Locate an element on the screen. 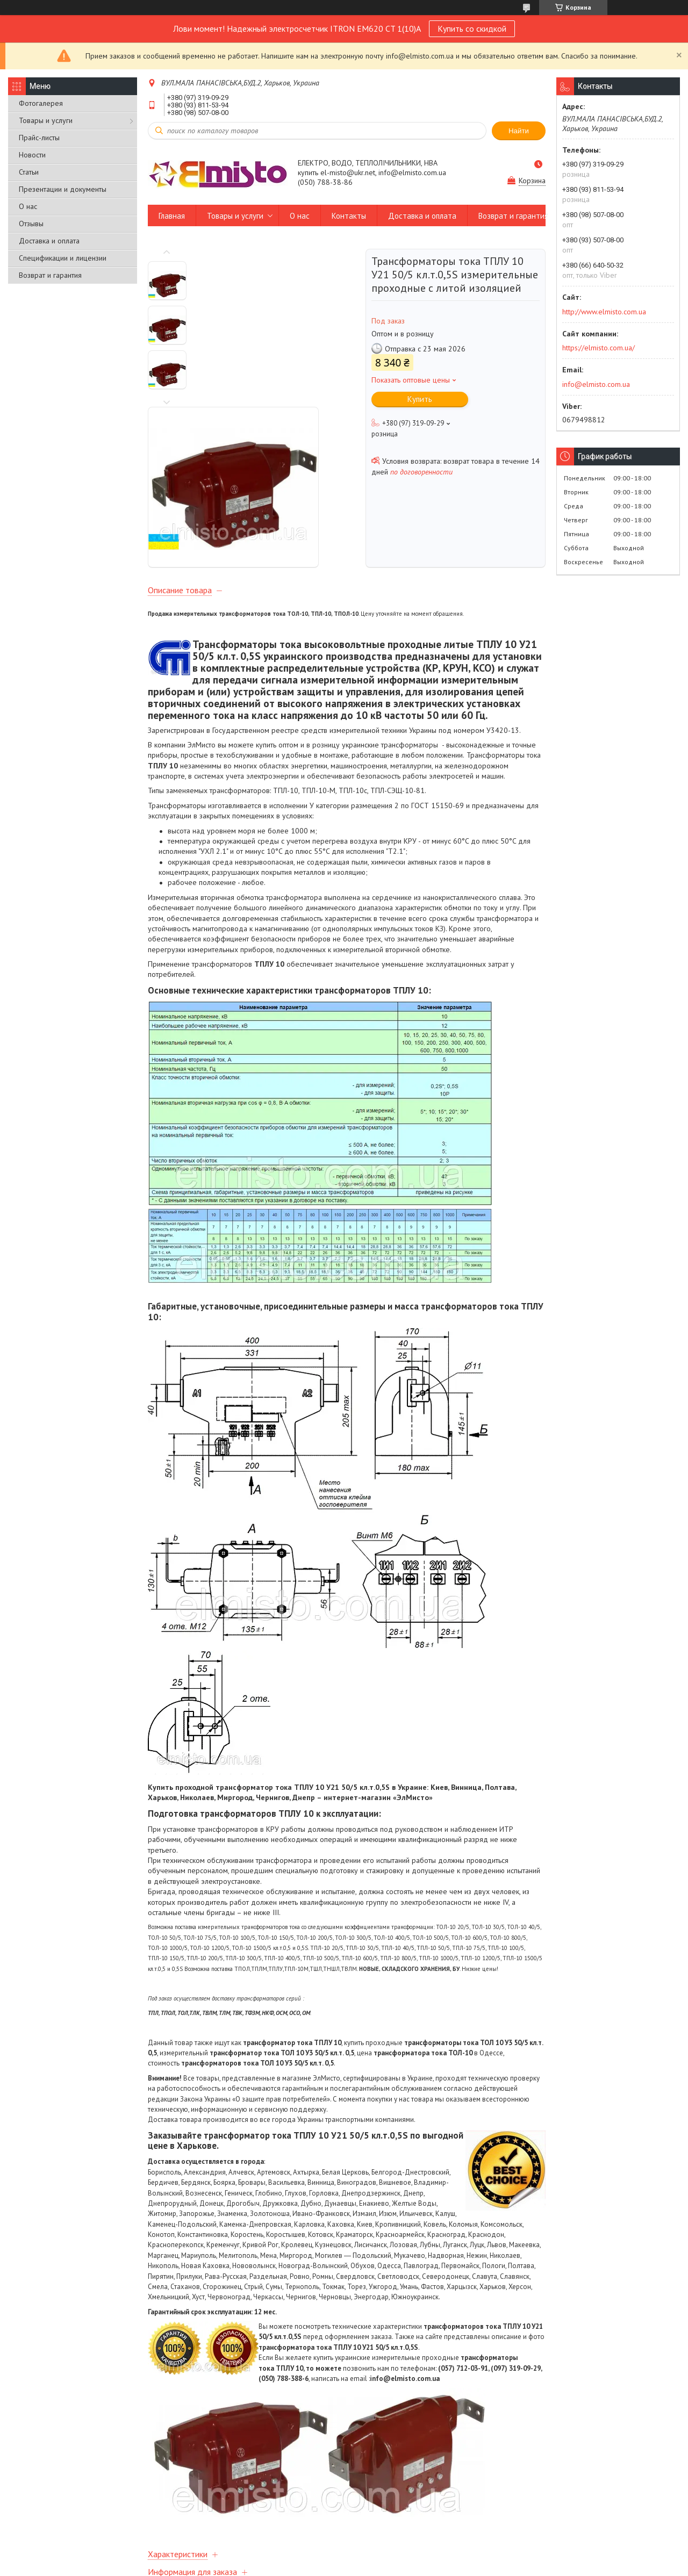 This screenshot has height=2576, width=688. Доставка и оплата is located at coordinates (49, 241).